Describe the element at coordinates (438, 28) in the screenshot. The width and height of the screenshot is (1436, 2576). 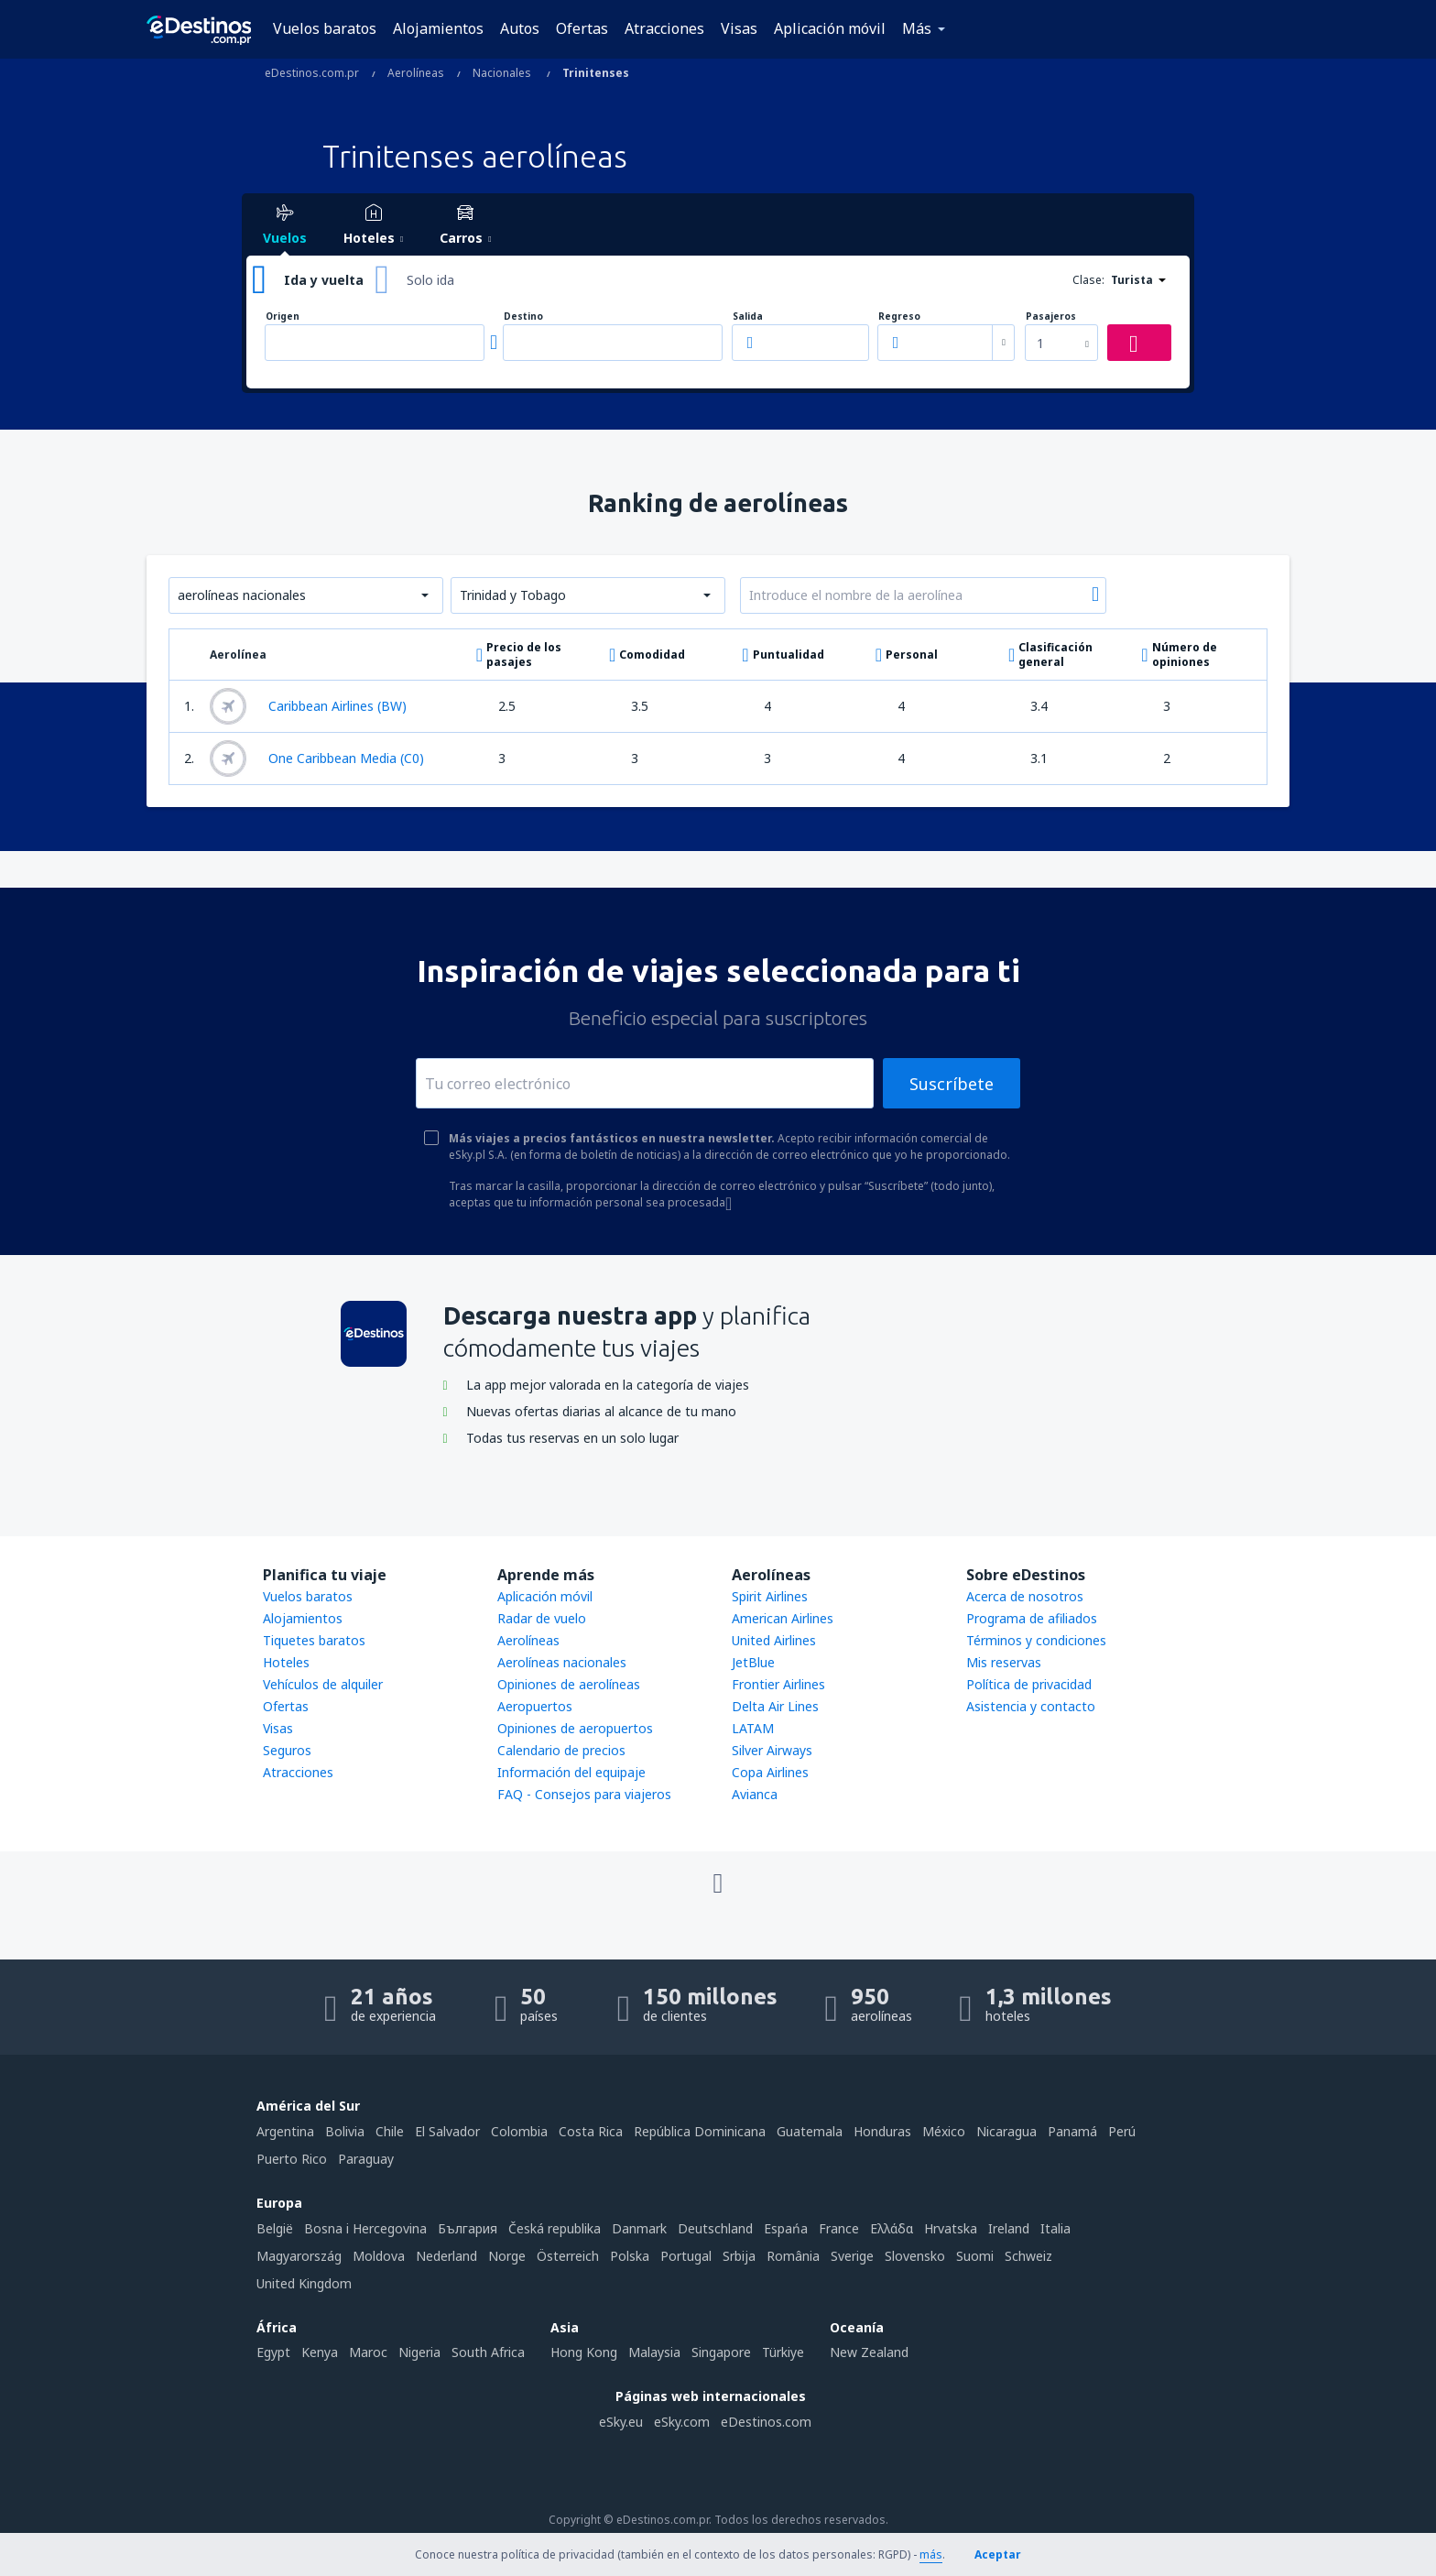
I see `Alojamientos` at that location.